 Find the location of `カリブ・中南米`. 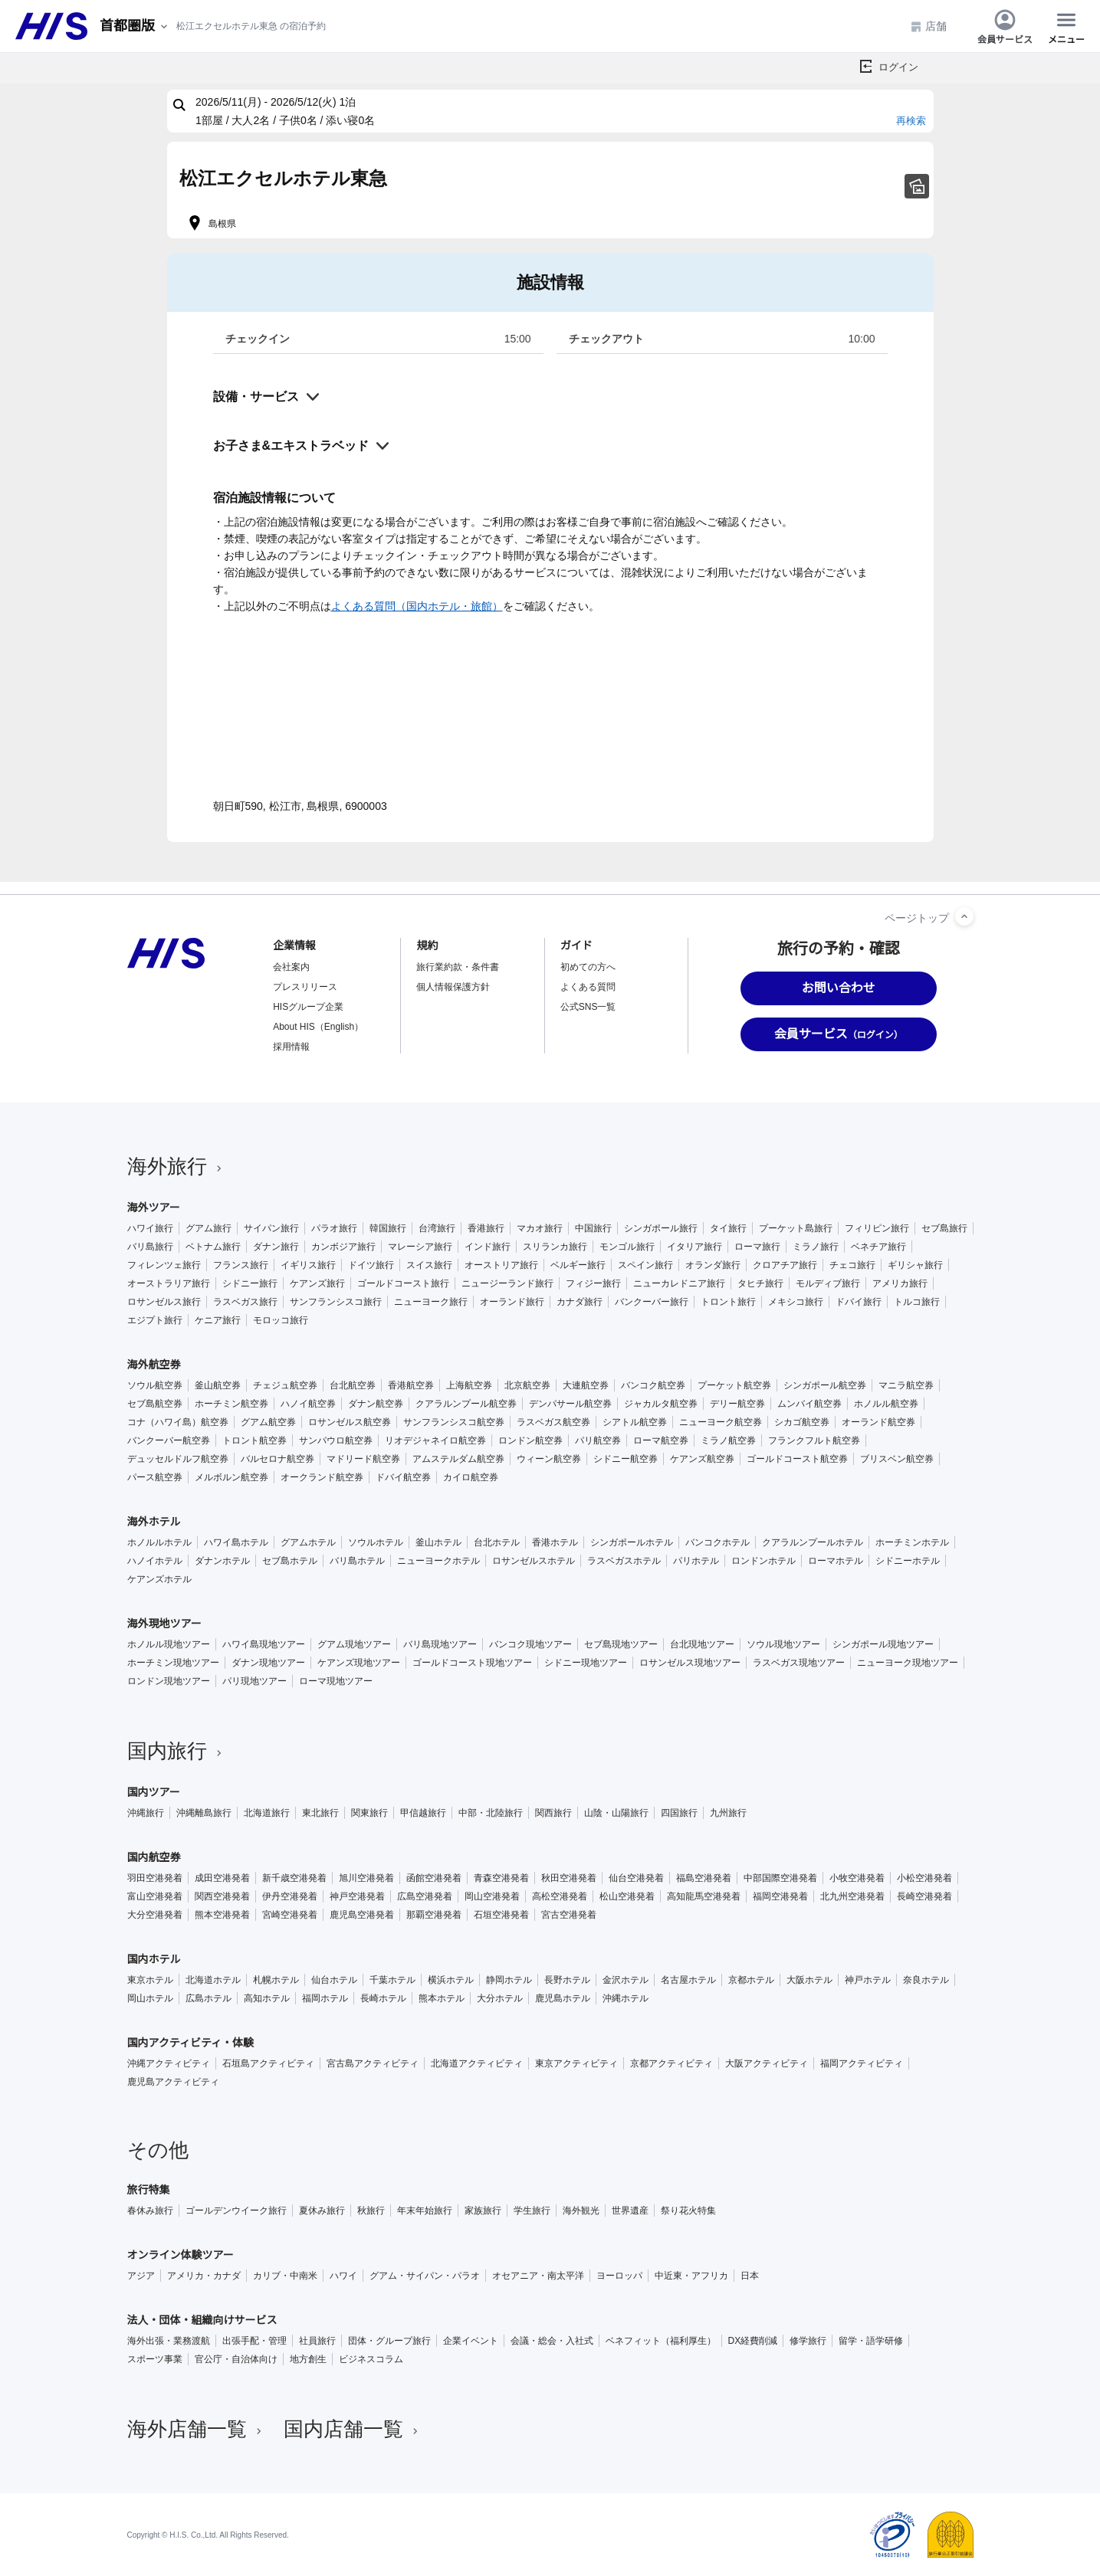

カリブ・中南米 is located at coordinates (285, 2275).